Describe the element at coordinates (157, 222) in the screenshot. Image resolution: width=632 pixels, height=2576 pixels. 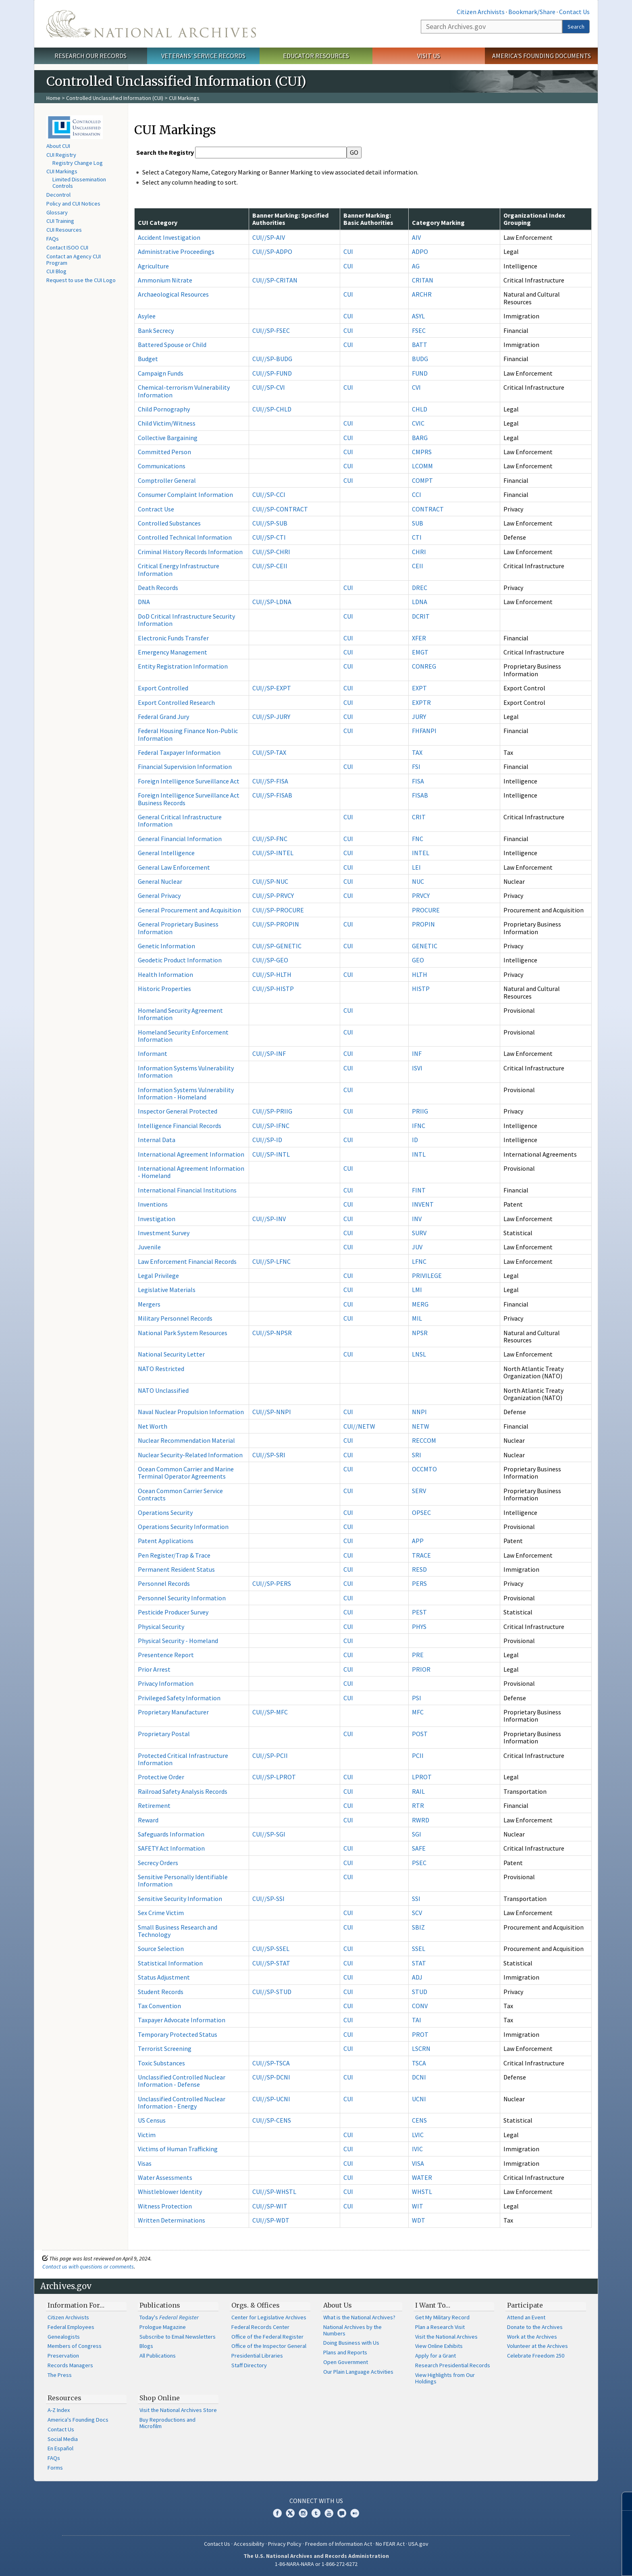
I see `CUI Category` at that location.